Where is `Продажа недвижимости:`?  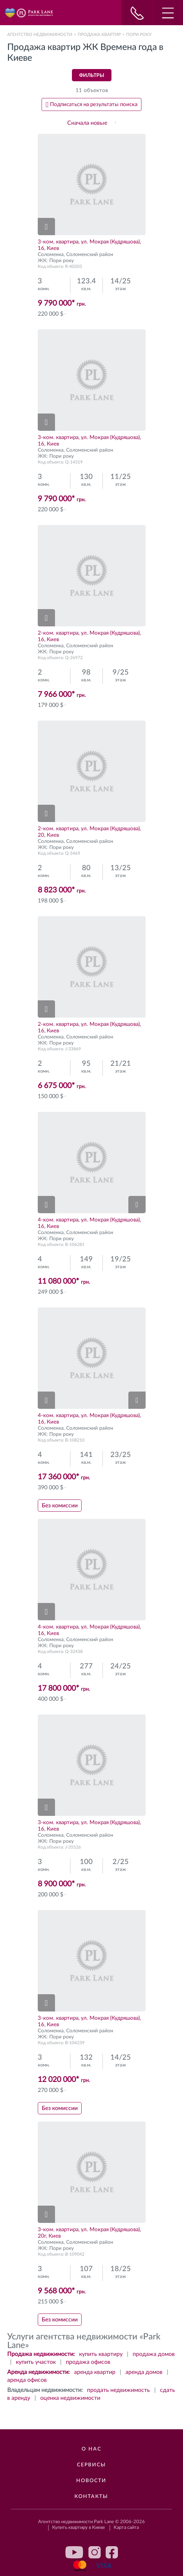 Продажа недвижимости: is located at coordinates (41, 2354).